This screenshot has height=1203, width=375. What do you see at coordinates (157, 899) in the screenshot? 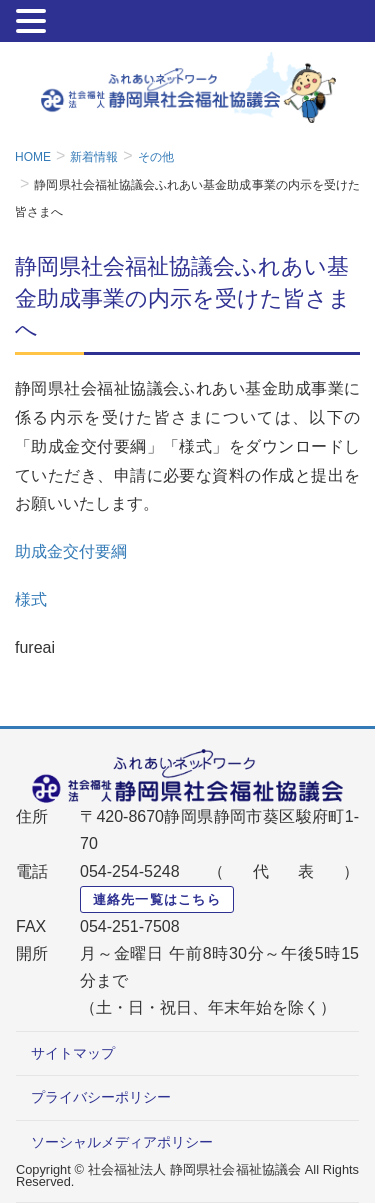
I see `連絡先一覧はこちら` at bounding box center [157, 899].